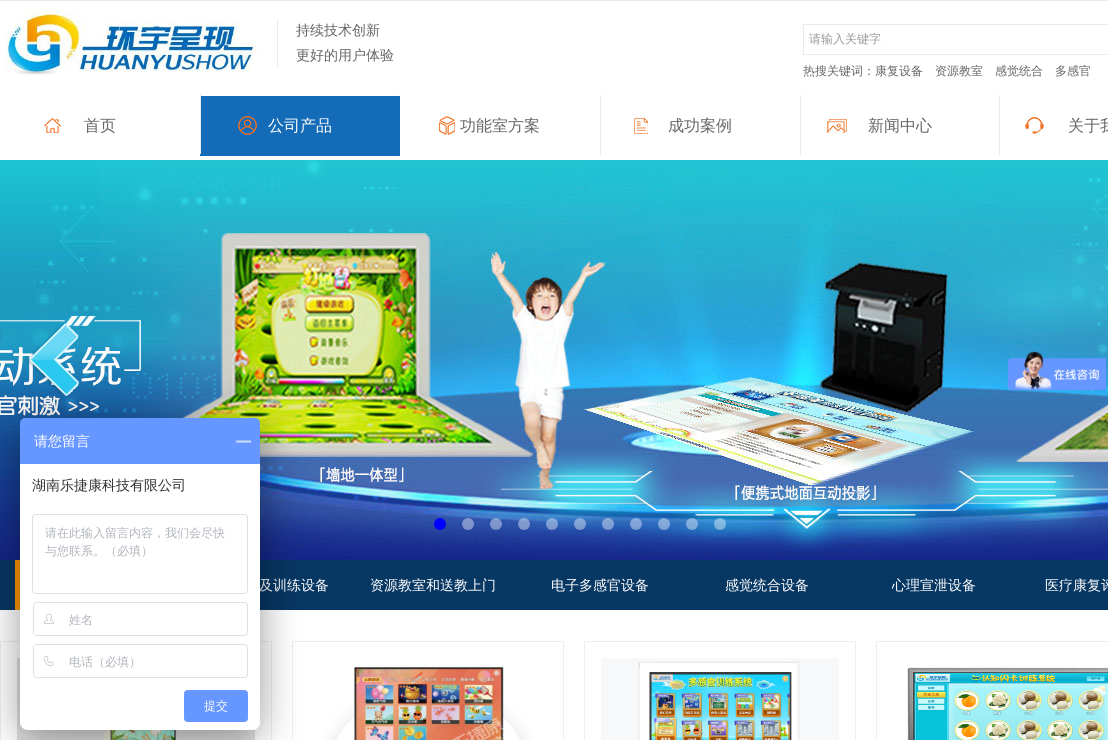  I want to click on 成功案例, so click(700, 125).